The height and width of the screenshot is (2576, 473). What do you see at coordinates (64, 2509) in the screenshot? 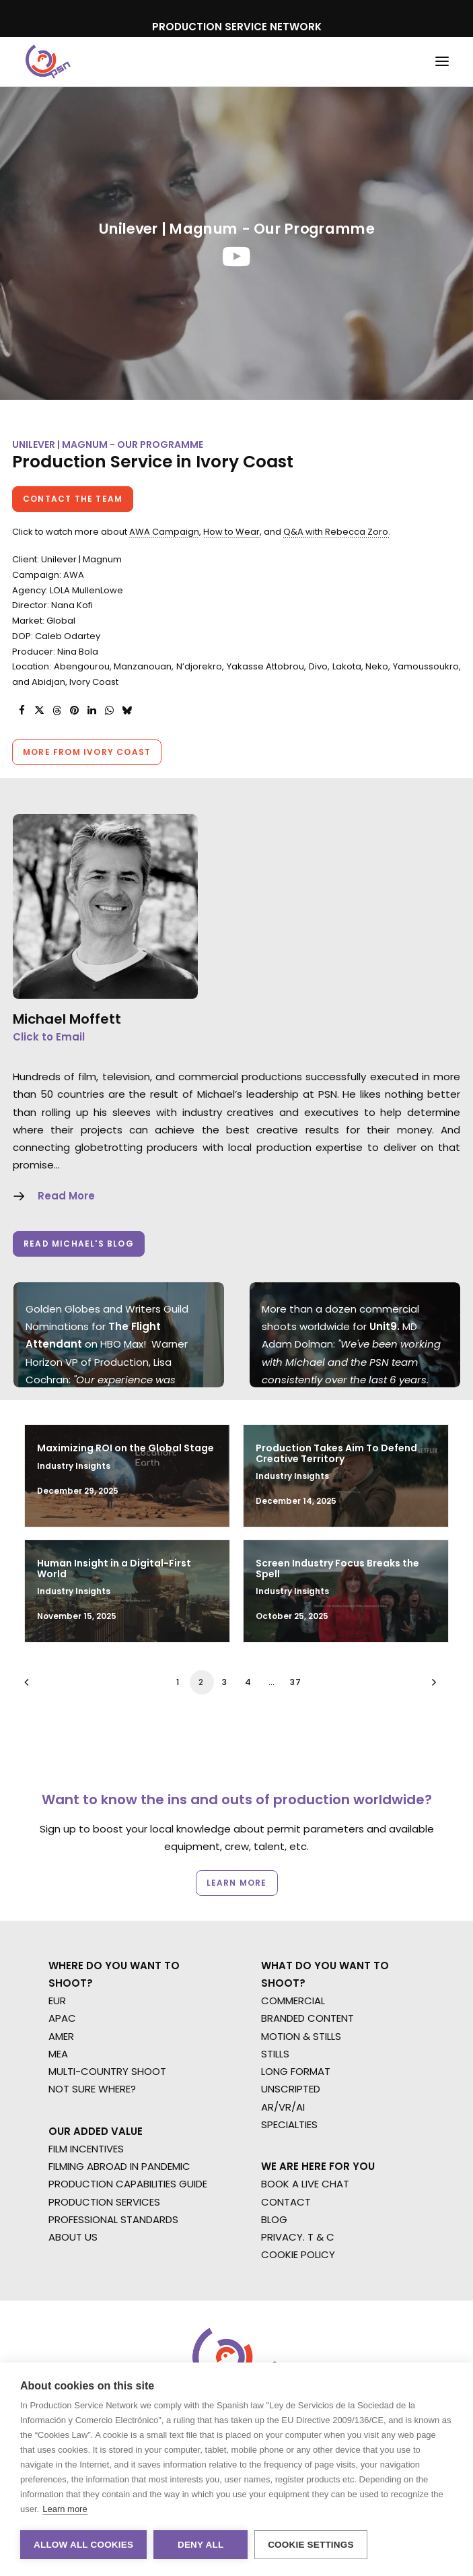
I see `Learn more` at bounding box center [64, 2509].